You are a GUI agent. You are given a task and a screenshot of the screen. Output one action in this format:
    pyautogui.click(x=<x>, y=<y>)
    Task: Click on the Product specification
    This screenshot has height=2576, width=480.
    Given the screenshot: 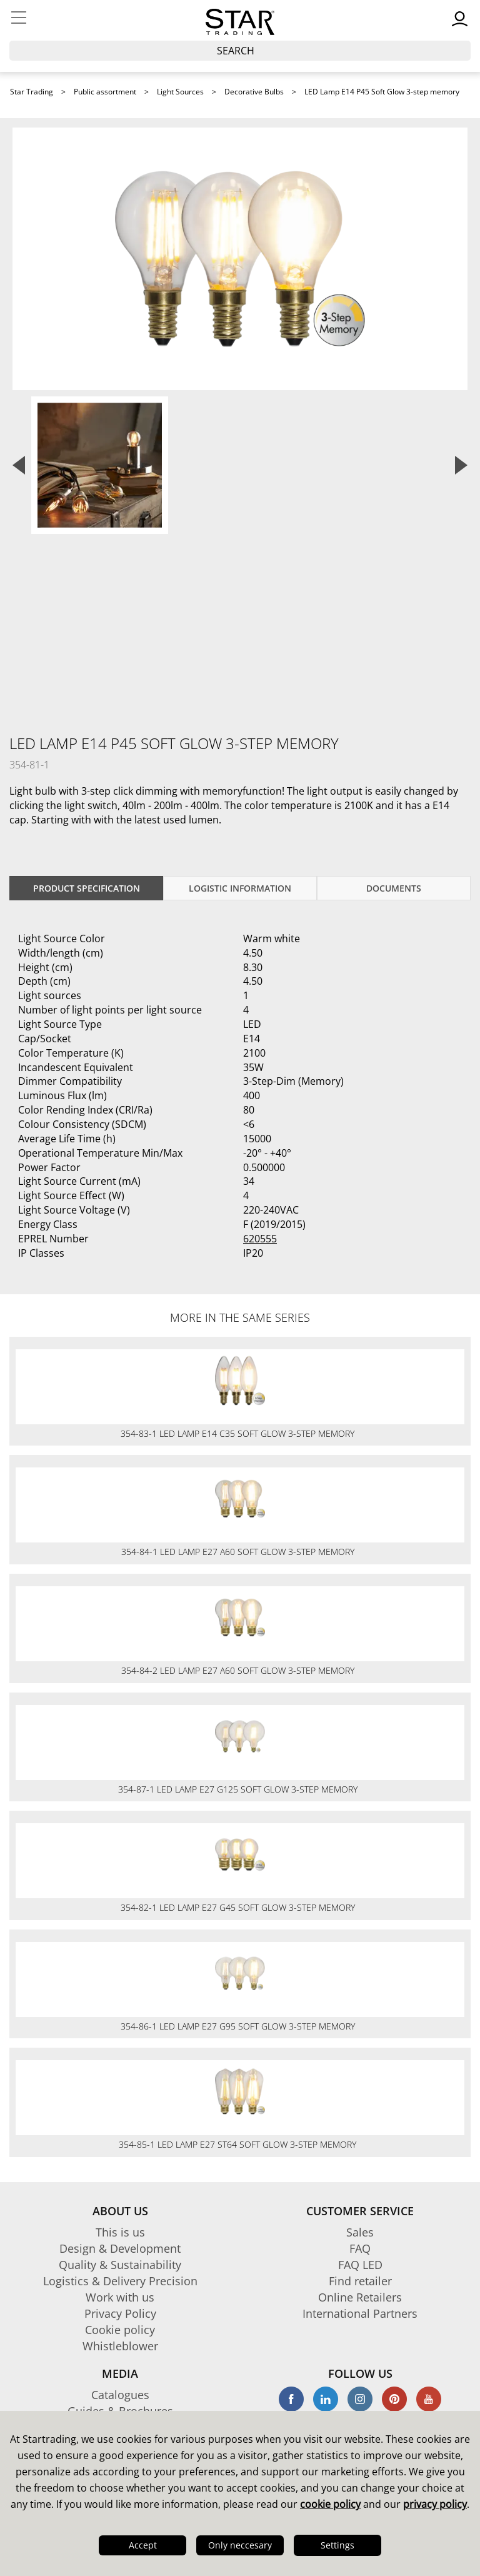 What is the action you would take?
    pyautogui.click(x=86, y=888)
    